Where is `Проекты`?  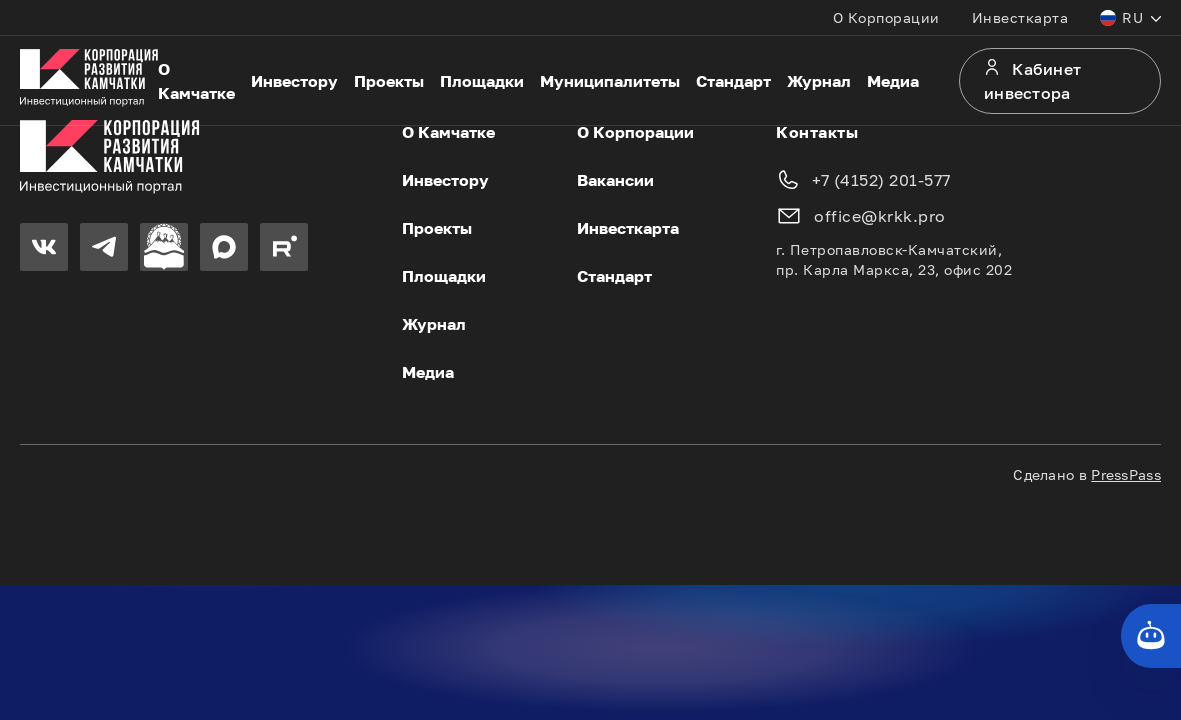 Проекты is located at coordinates (389, 81).